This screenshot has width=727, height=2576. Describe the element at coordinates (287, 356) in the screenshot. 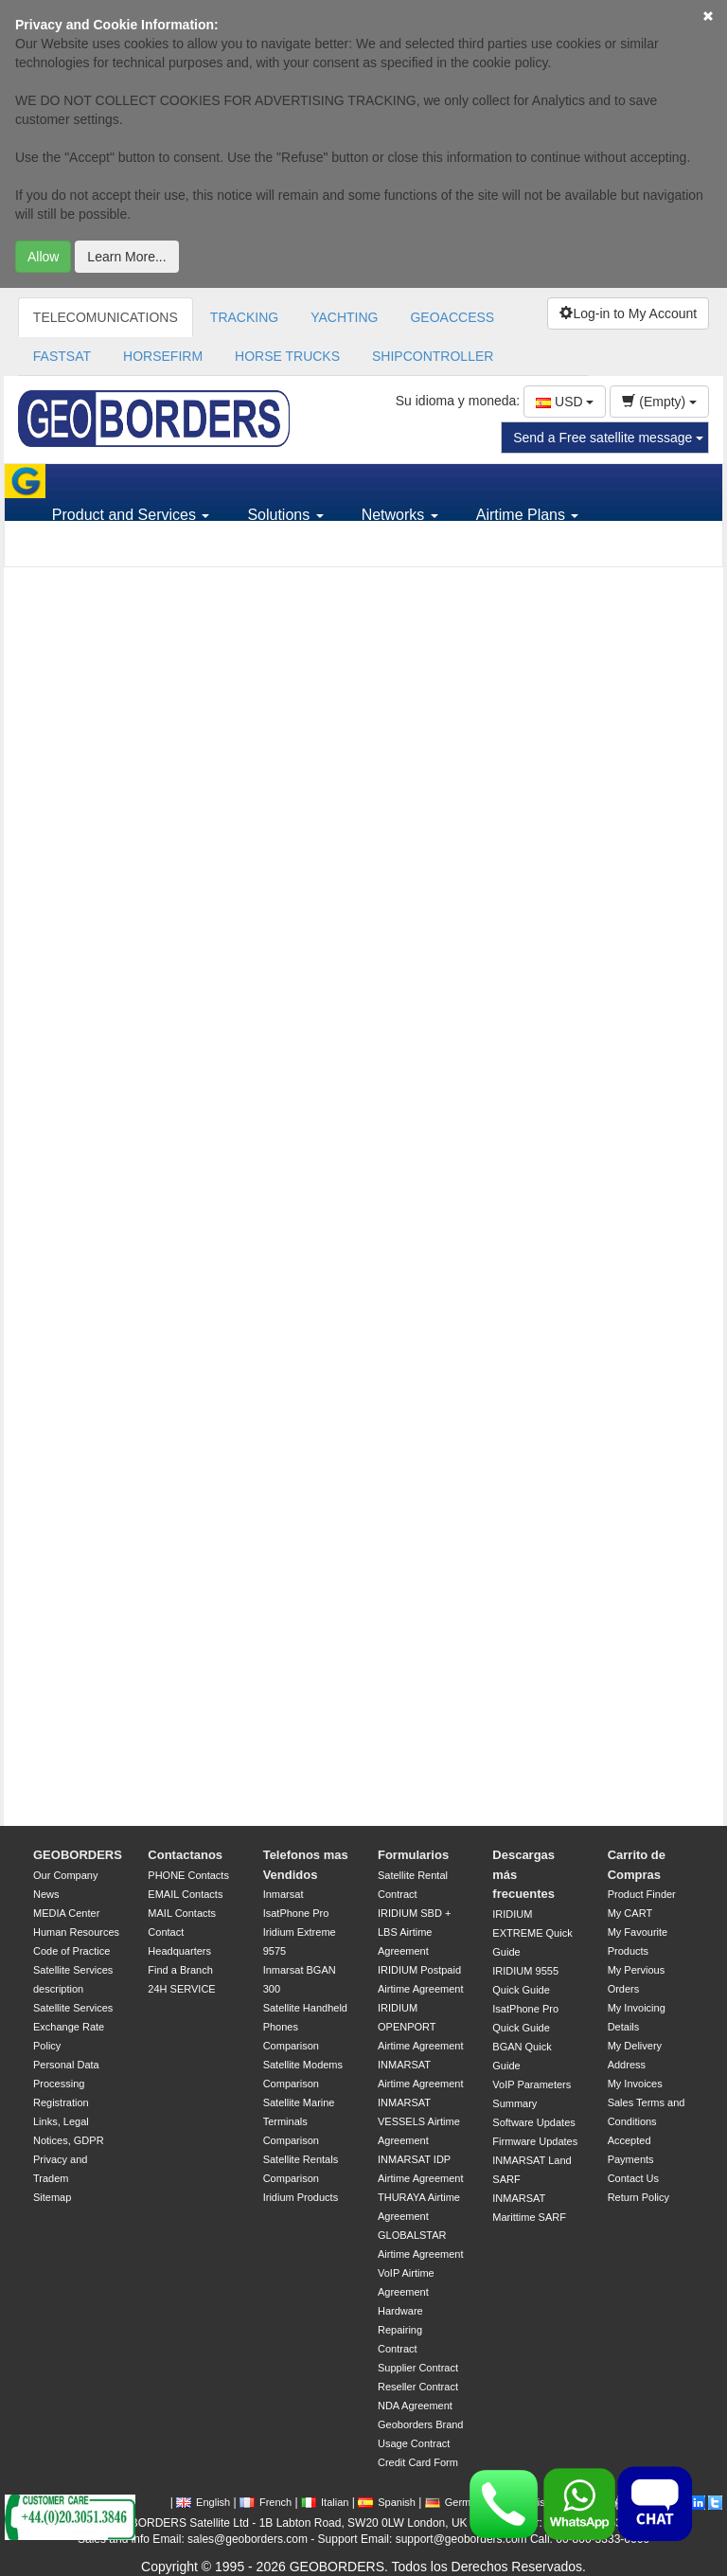

I see `HORSE TRUCKS` at that location.